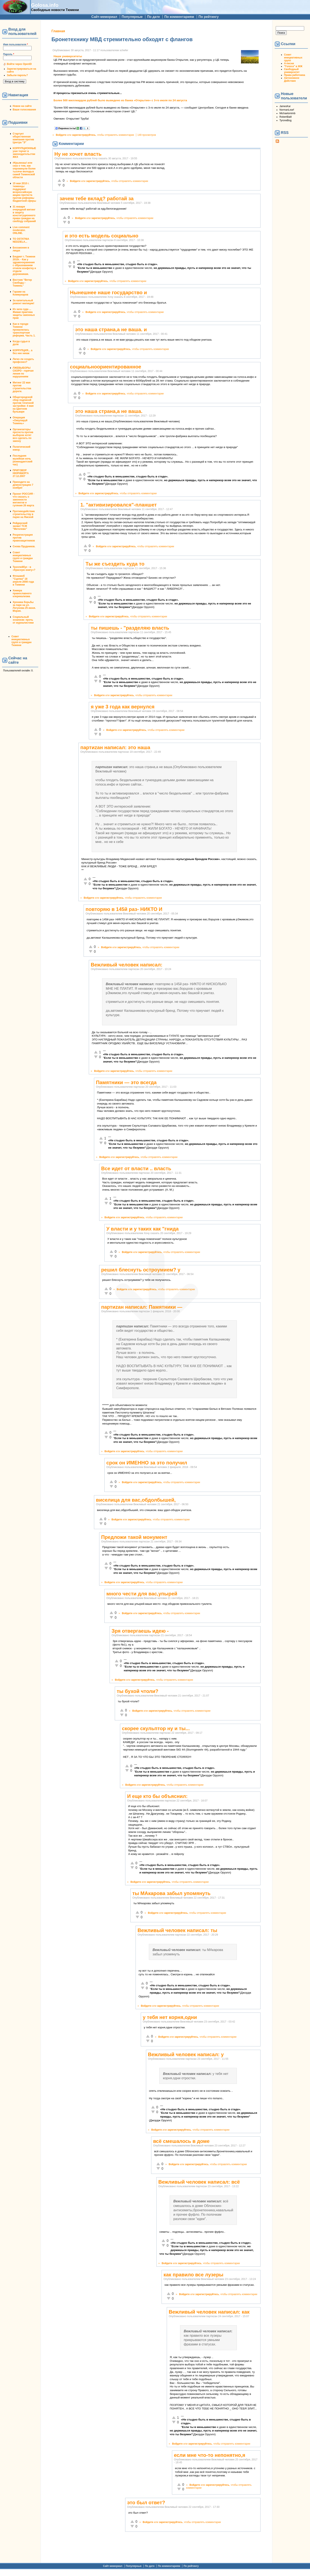  I want to click on зарегистрируйтесь, so click(84, 134).